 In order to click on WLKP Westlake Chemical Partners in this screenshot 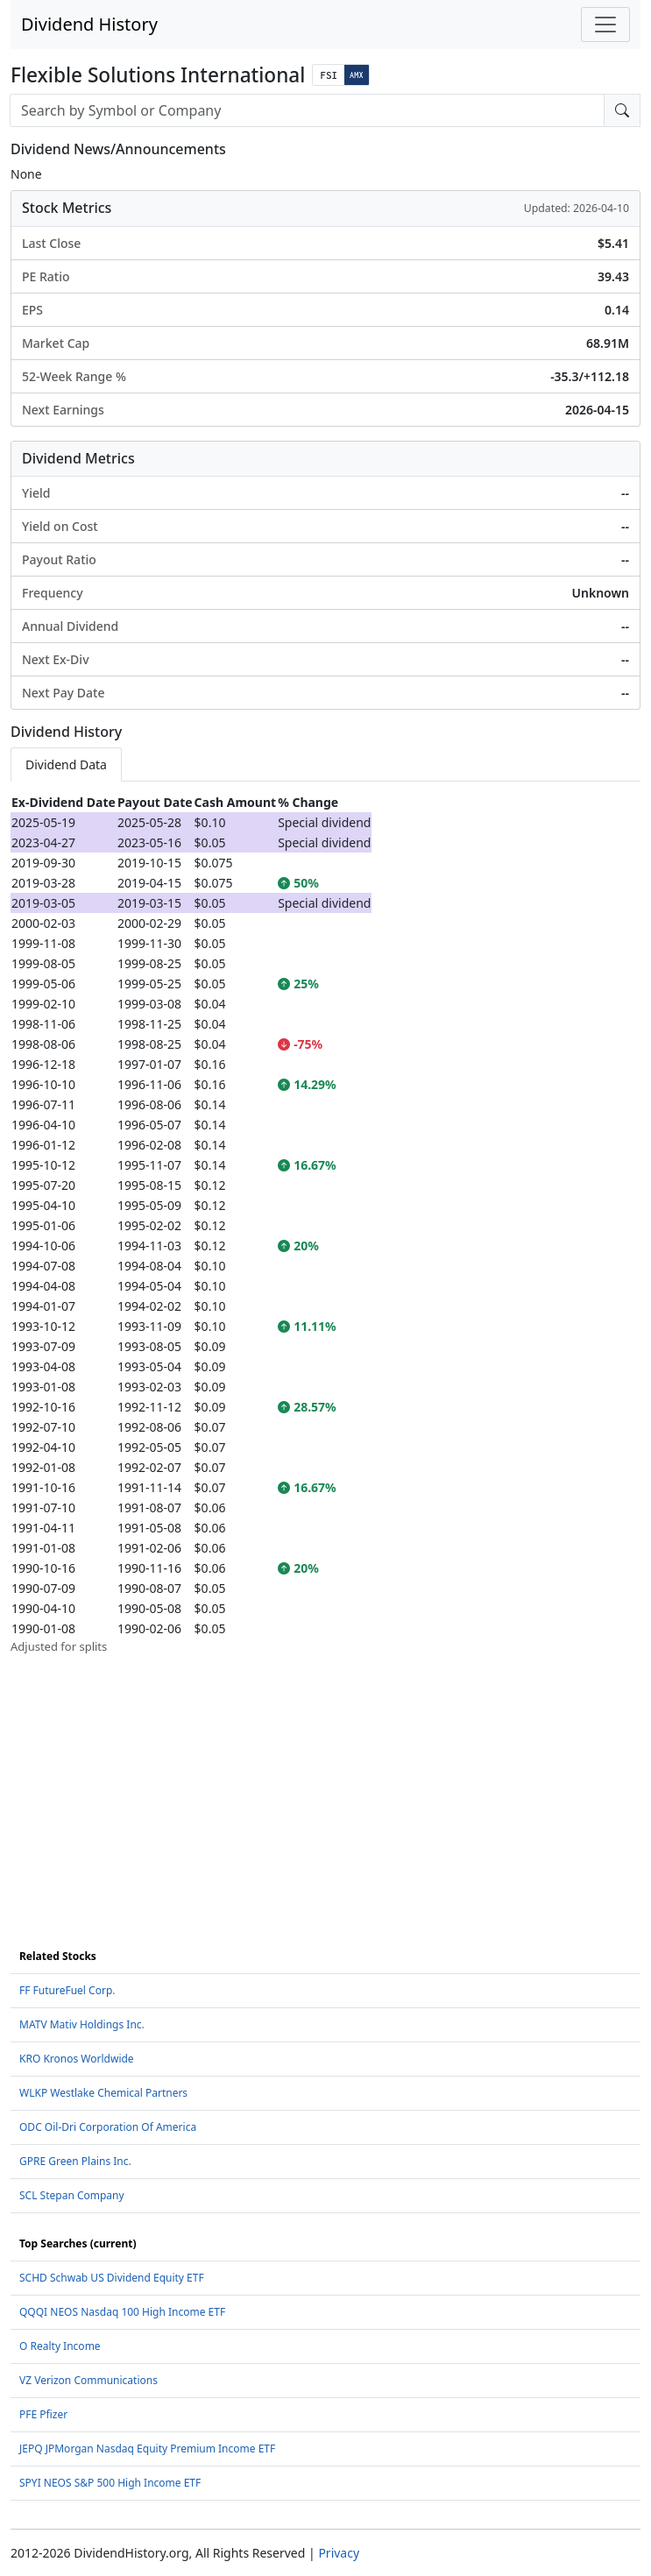, I will do `click(103, 2092)`.